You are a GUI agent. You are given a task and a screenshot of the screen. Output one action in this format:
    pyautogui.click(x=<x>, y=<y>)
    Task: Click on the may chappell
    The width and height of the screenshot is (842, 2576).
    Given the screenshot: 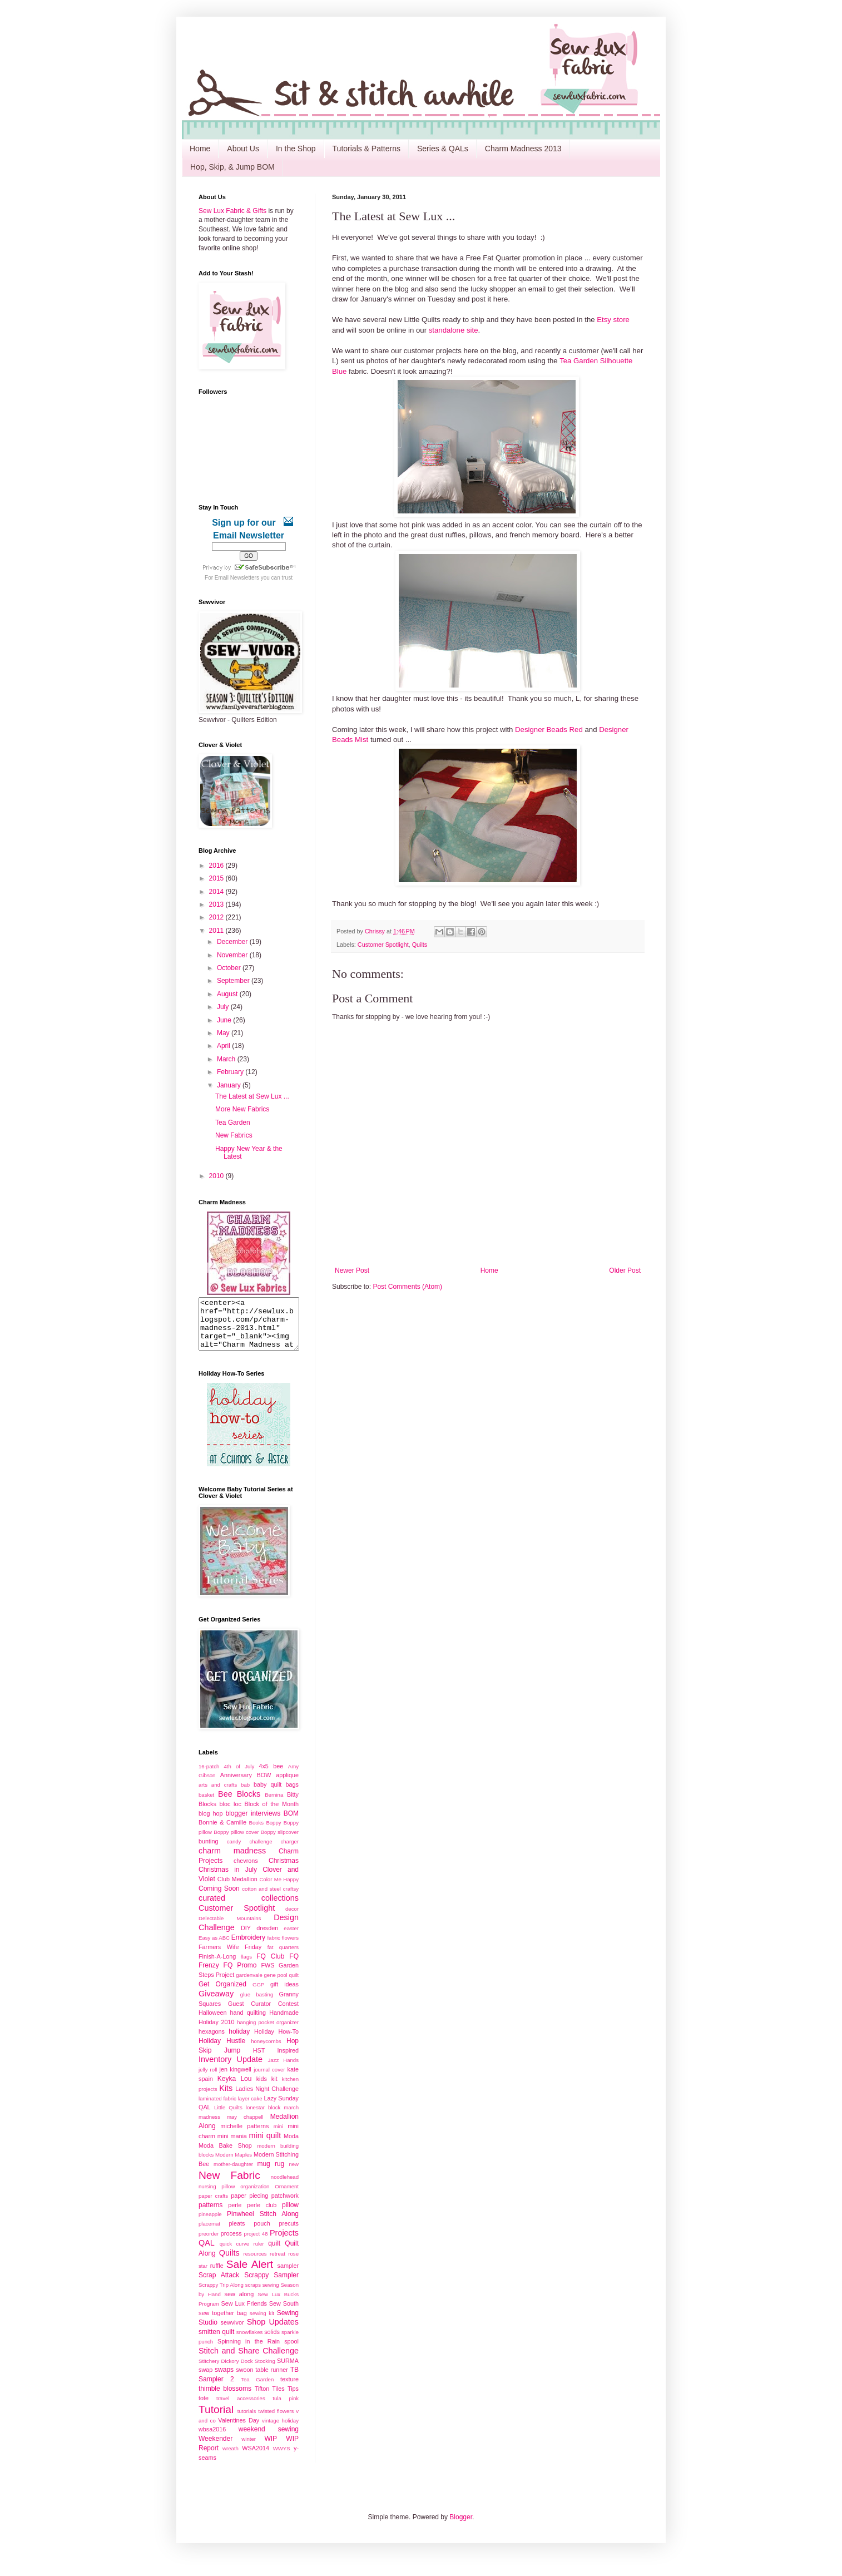 What is the action you would take?
    pyautogui.click(x=245, y=2127)
    